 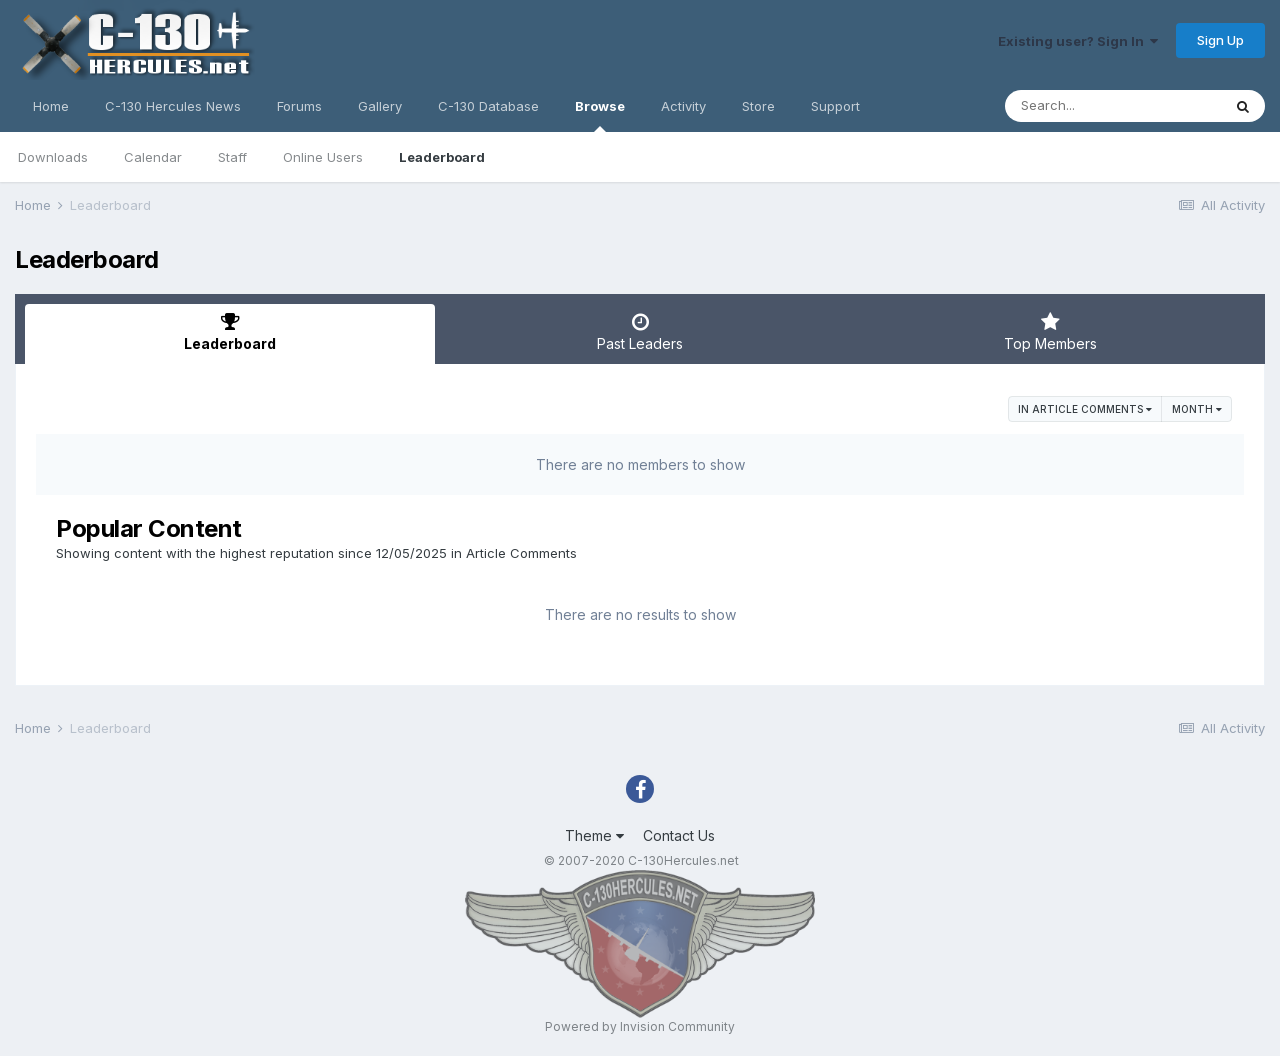 I want to click on Powered by Invision Community, so click(x=640, y=1026).